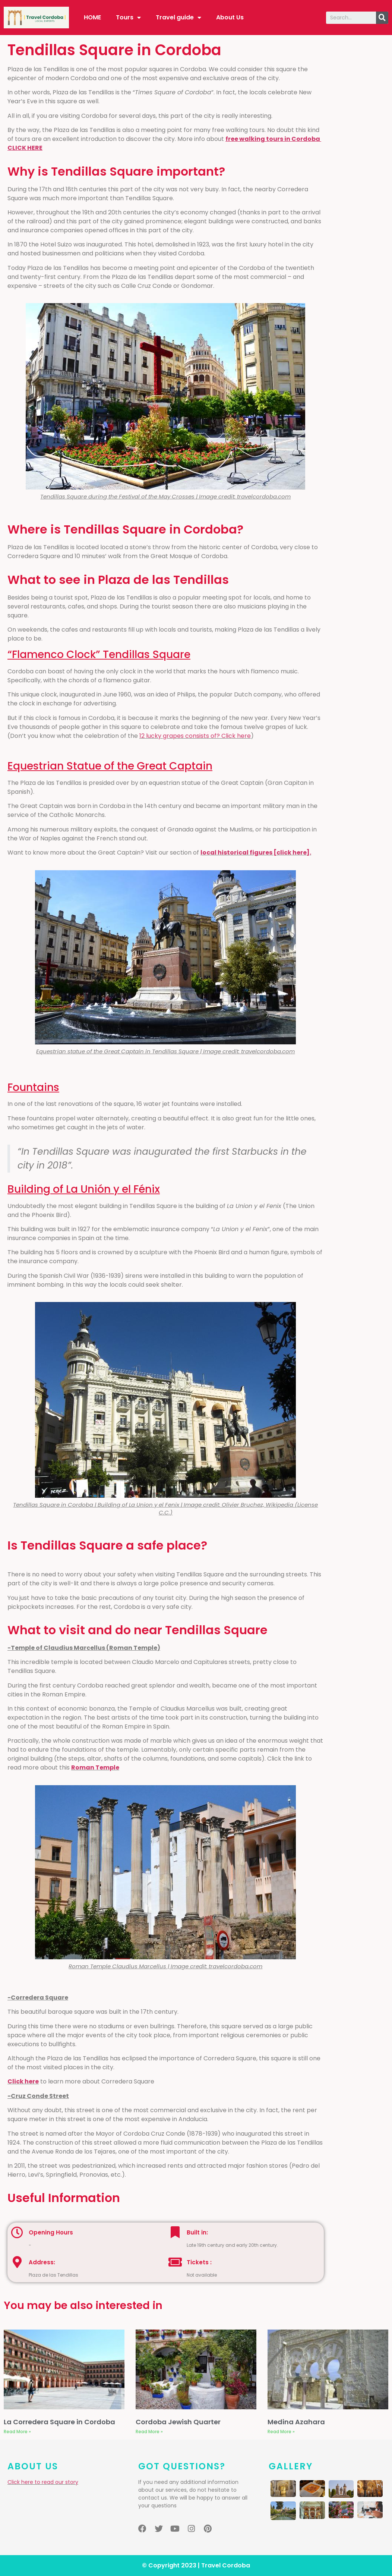 This screenshot has width=392, height=2576. What do you see at coordinates (17, 2431) in the screenshot?
I see `Read More »` at bounding box center [17, 2431].